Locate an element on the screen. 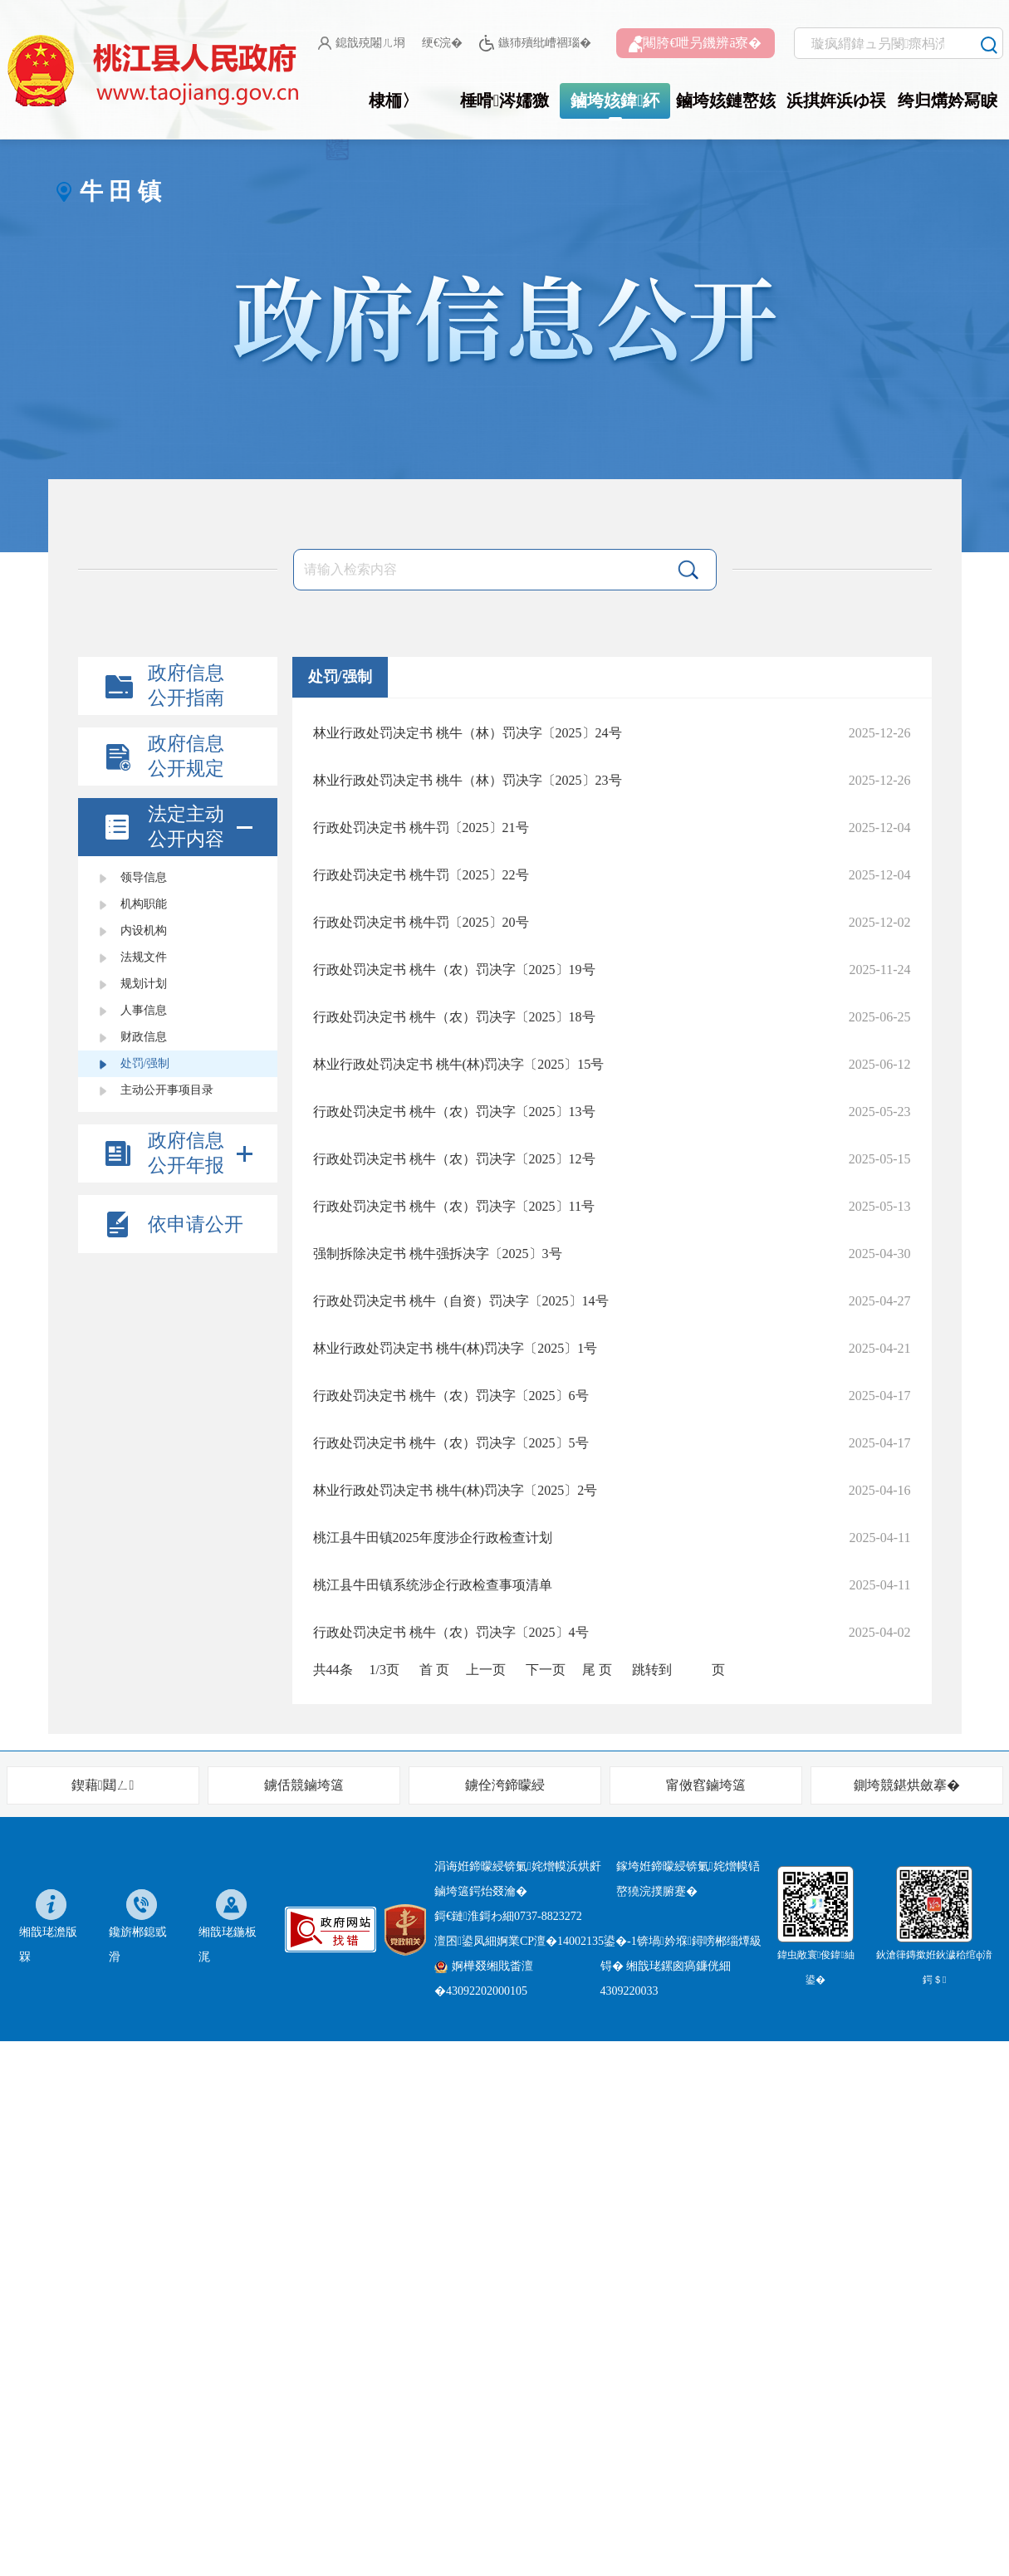 This screenshot has height=2576, width=1009. 行政处罚决定书 桃牛（农）罚决字〔2025〕12号 is located at coordinates (454, 1159).